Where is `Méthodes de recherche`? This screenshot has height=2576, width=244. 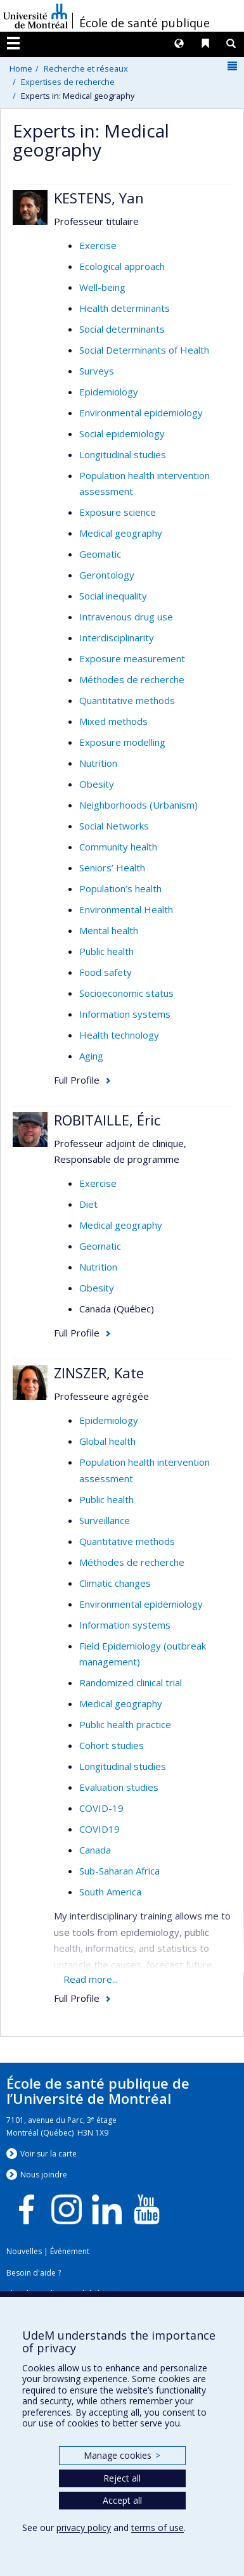 Méthodes de recherche is located at coordinates (131, 679).